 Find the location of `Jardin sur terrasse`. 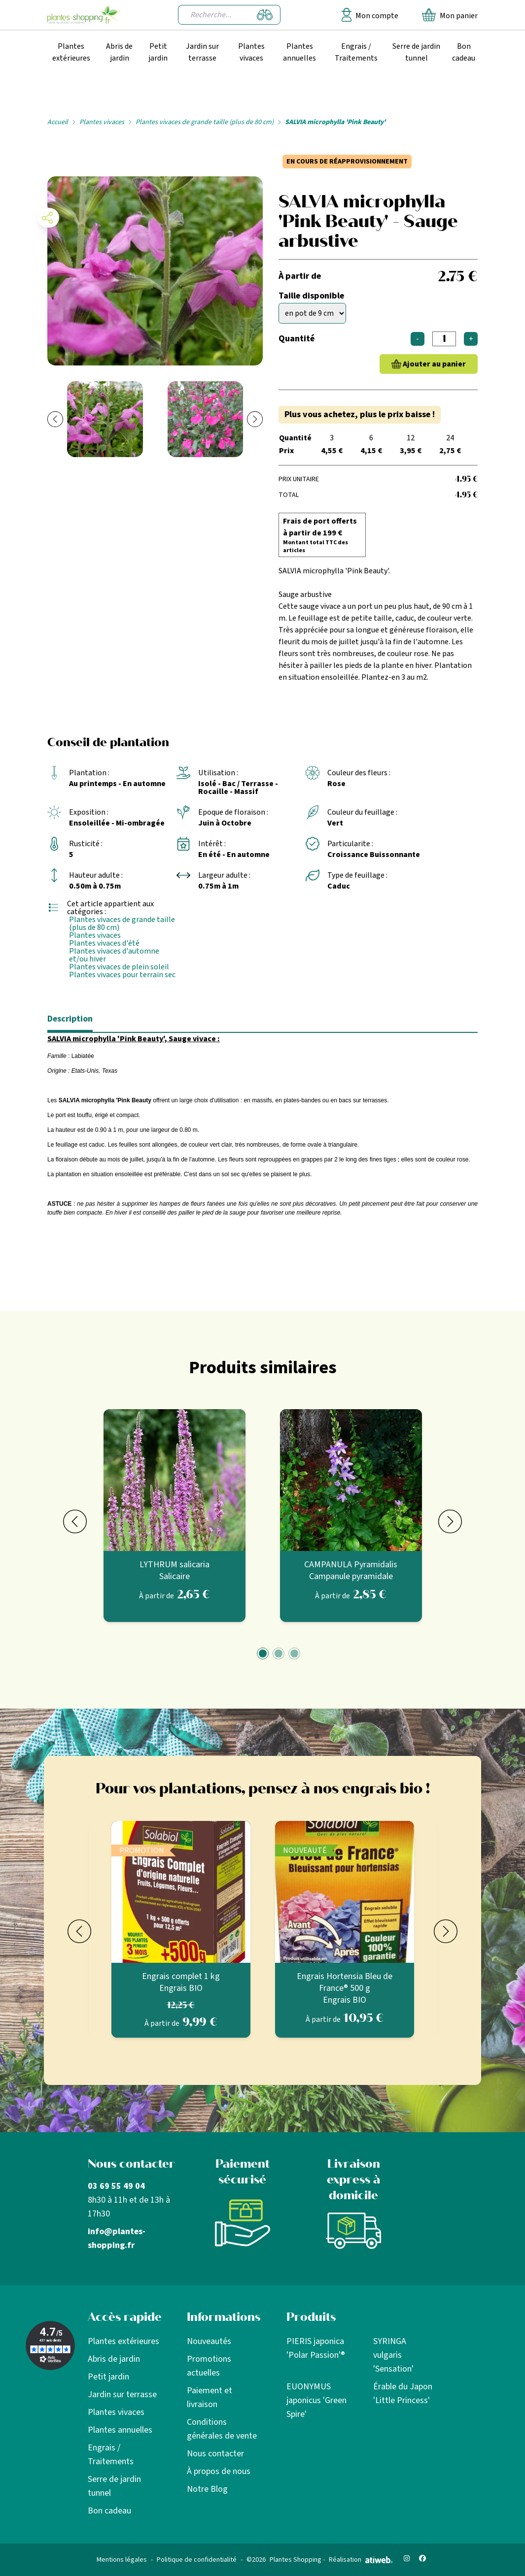

Jardin sur terrasse is located at coordinates (202, 52).